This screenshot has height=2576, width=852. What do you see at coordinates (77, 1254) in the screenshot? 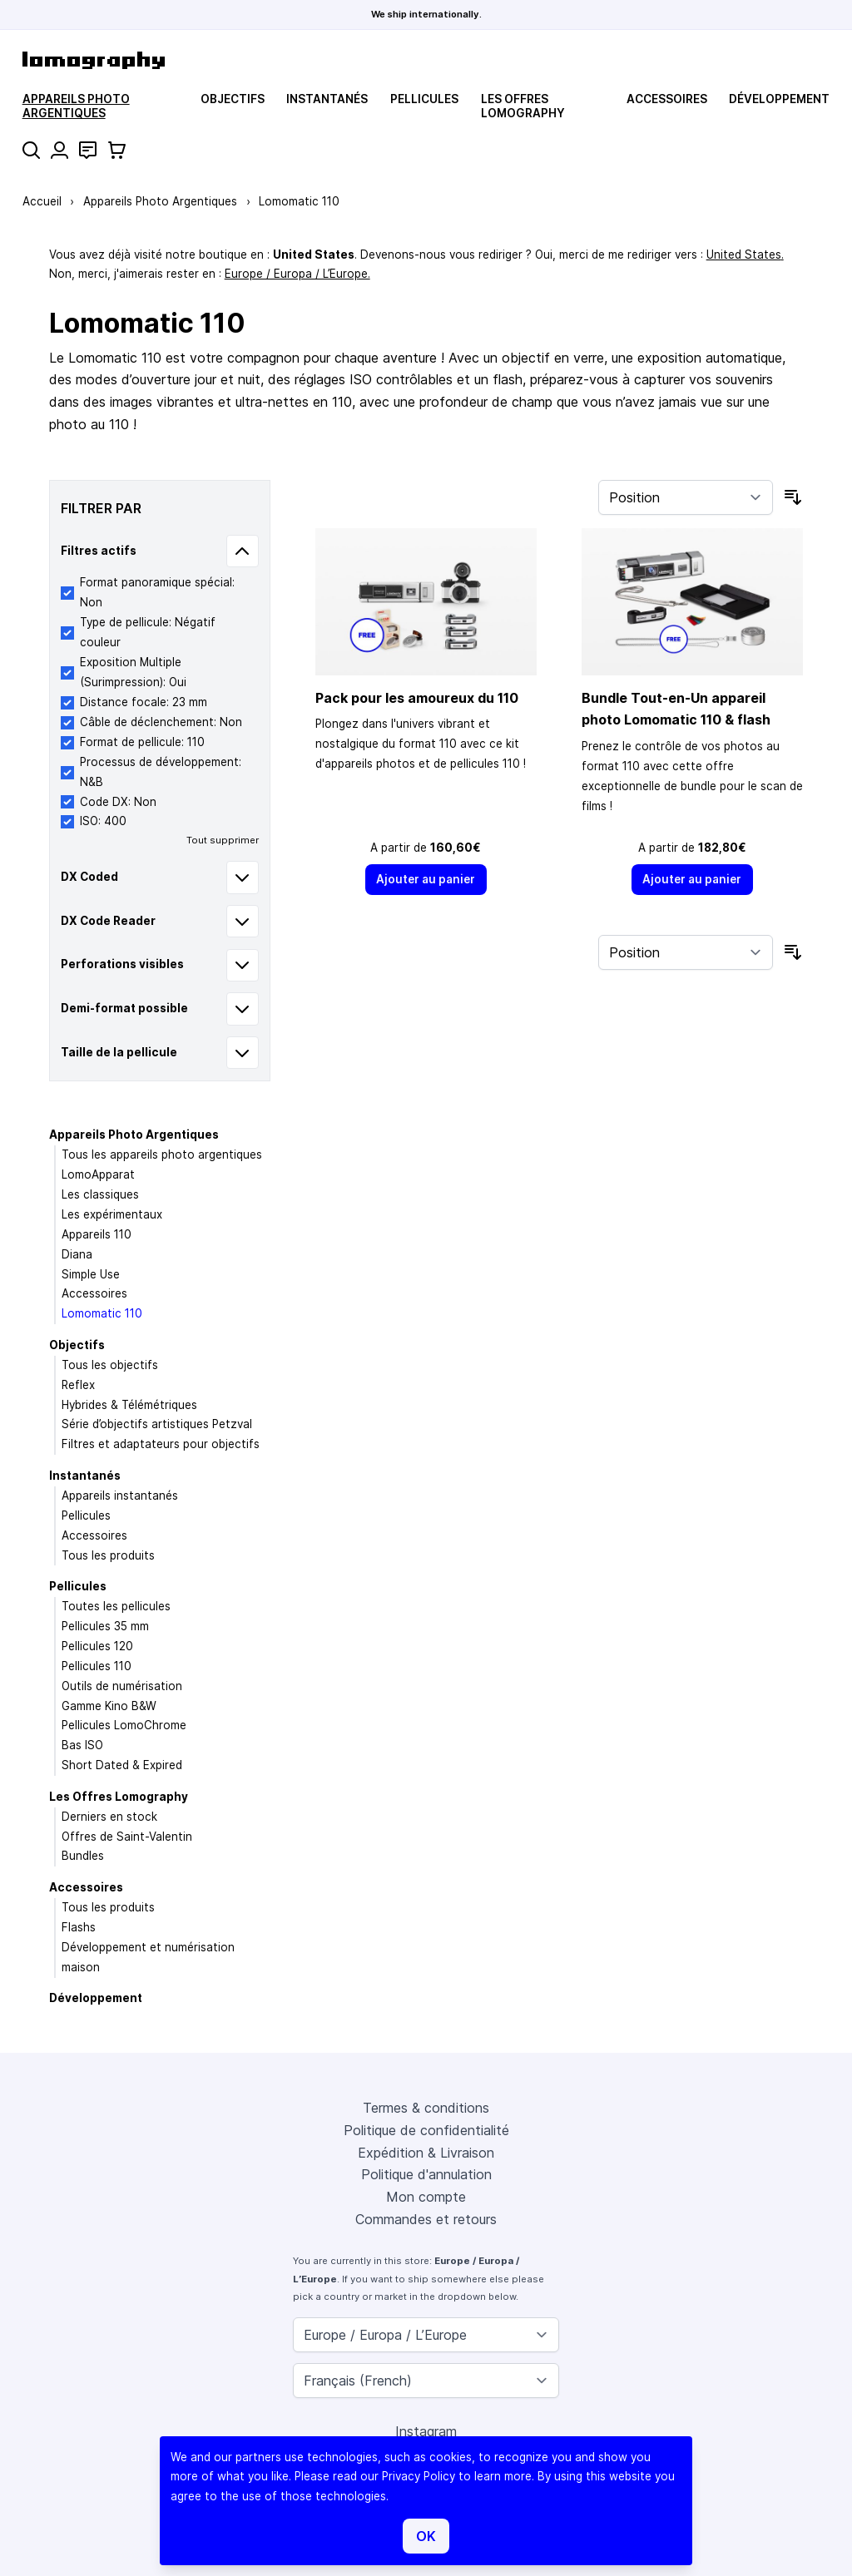
I see `Diana` at bounding box center [77, 1254].